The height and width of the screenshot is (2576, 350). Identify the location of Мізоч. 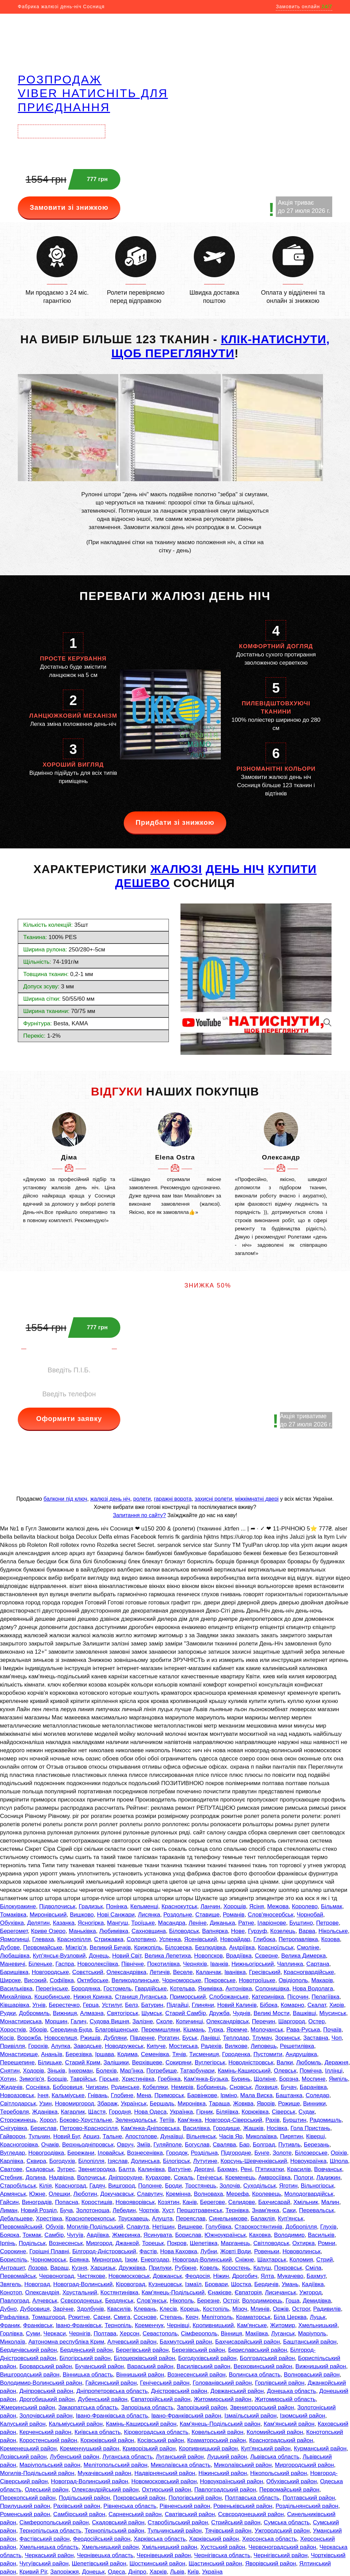
(239, 2309).